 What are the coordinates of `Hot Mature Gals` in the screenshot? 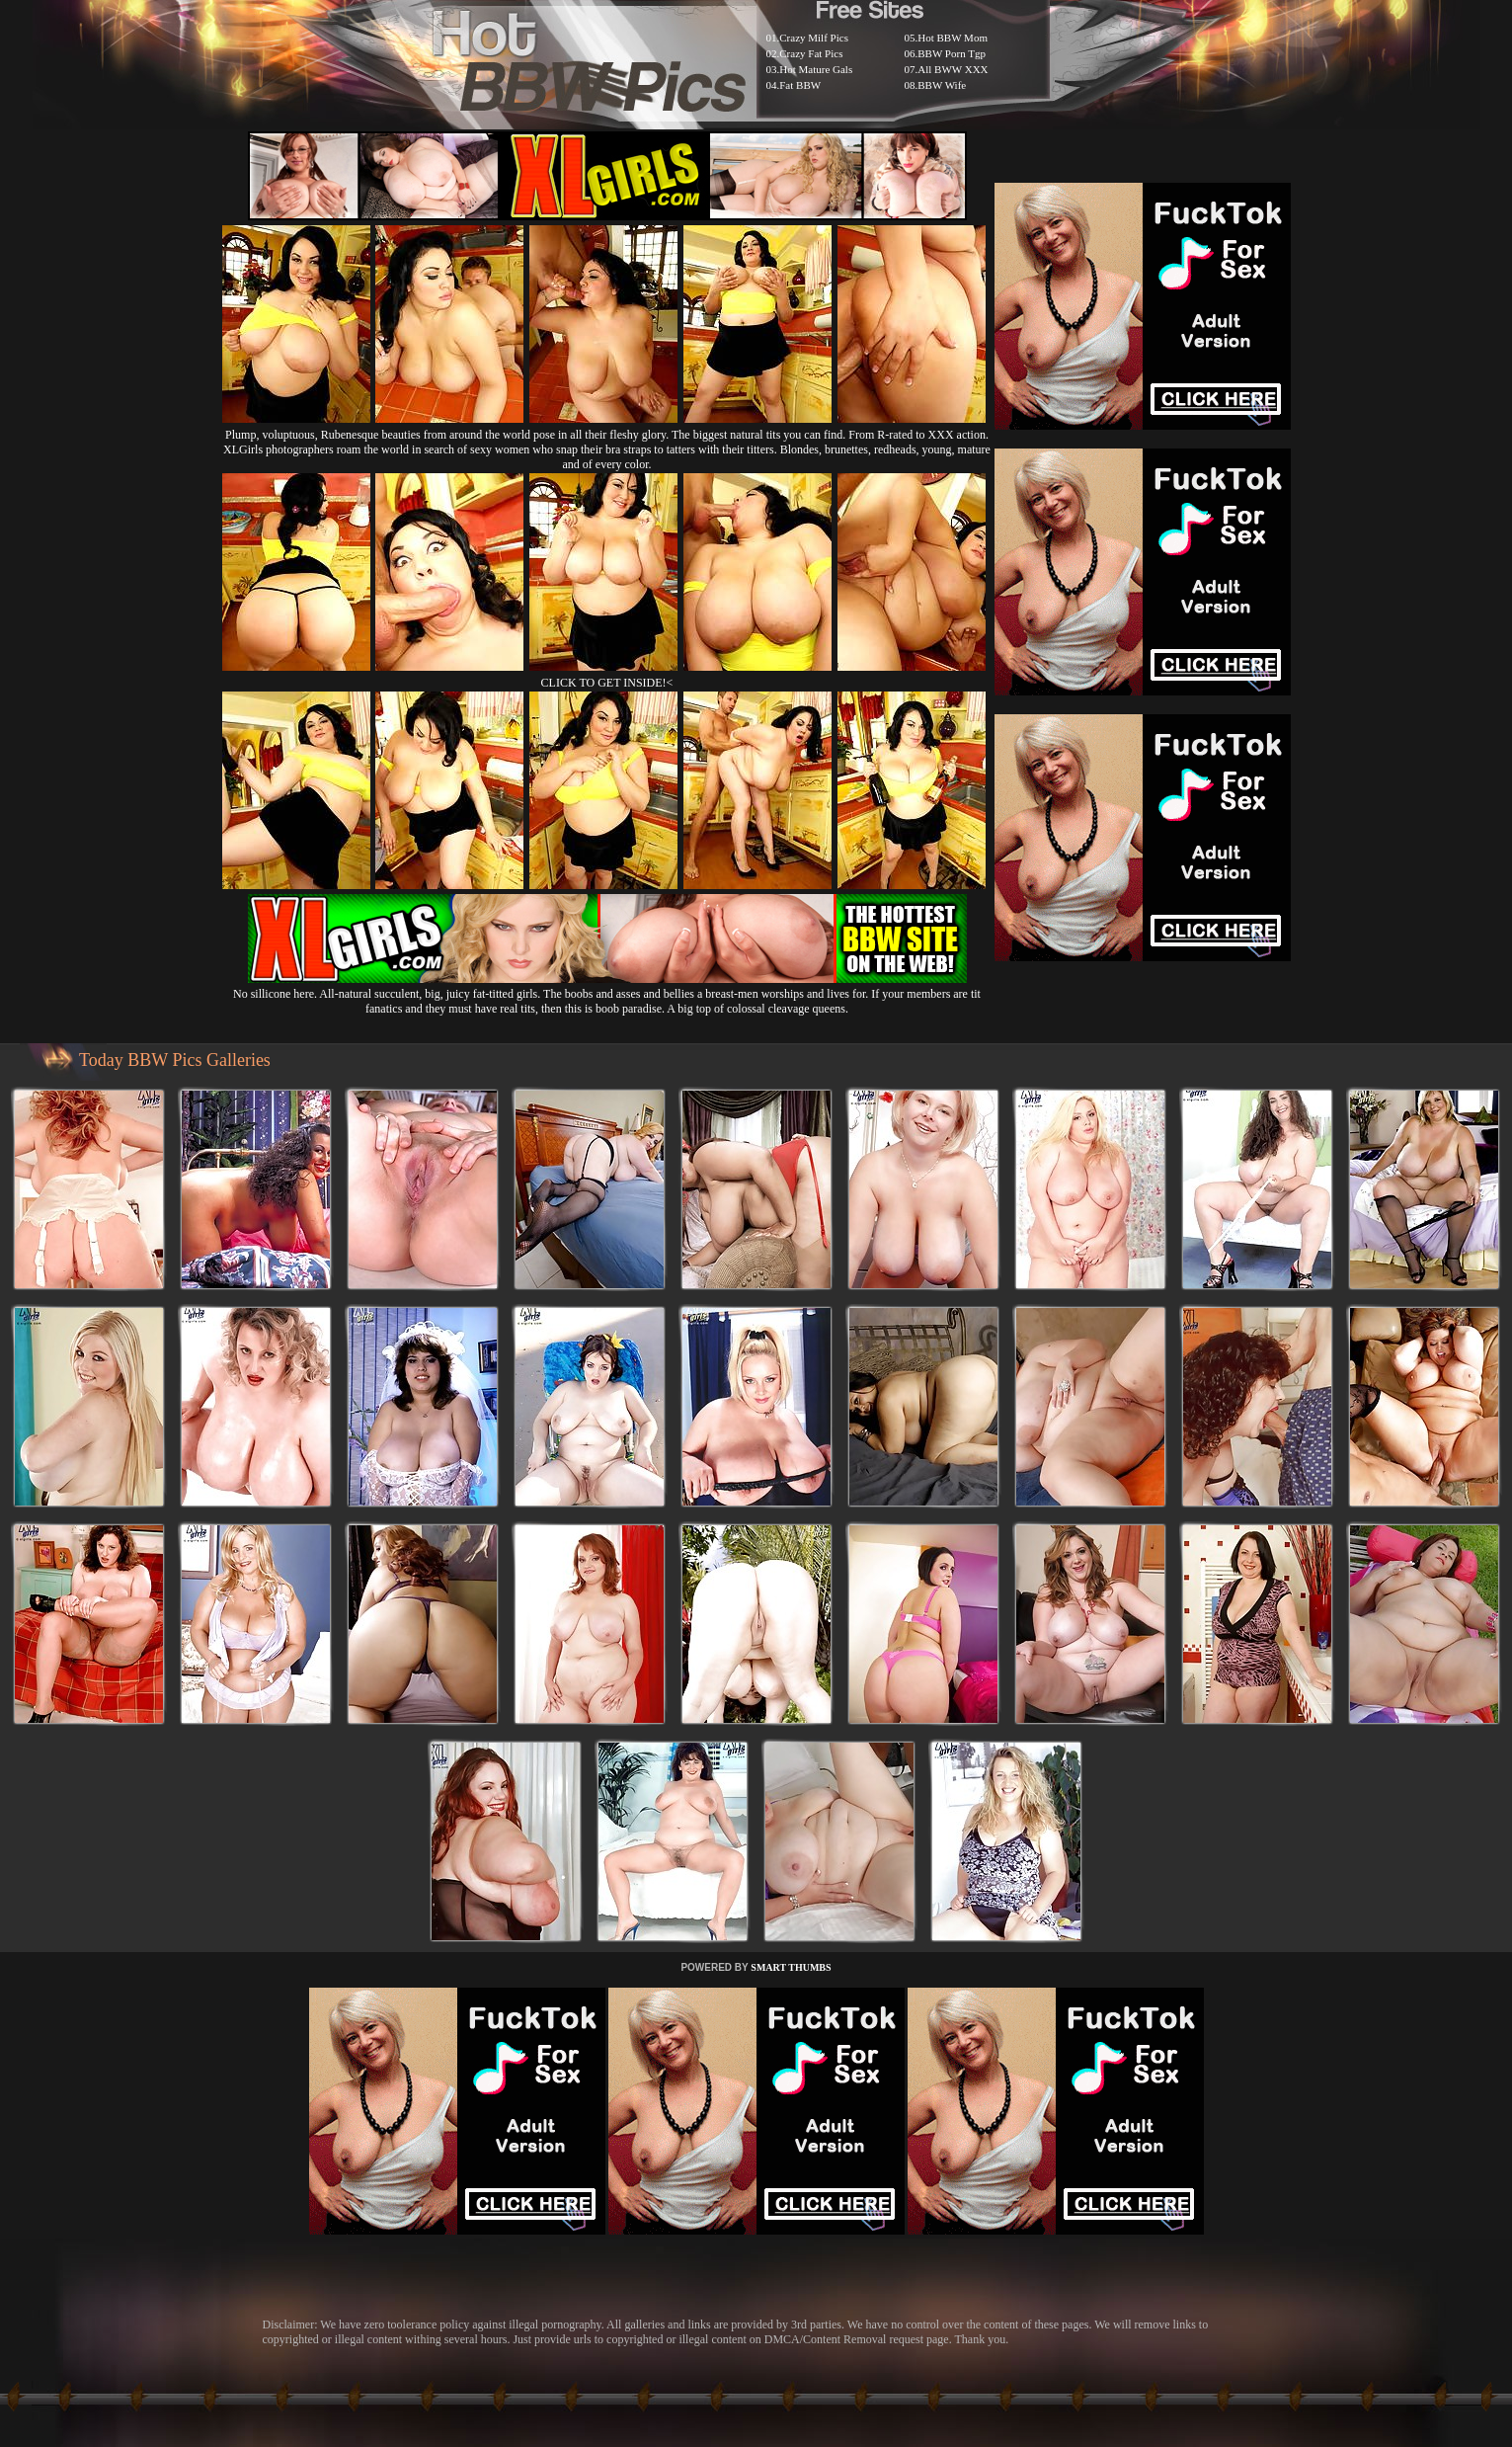 It's located at (815, 69).